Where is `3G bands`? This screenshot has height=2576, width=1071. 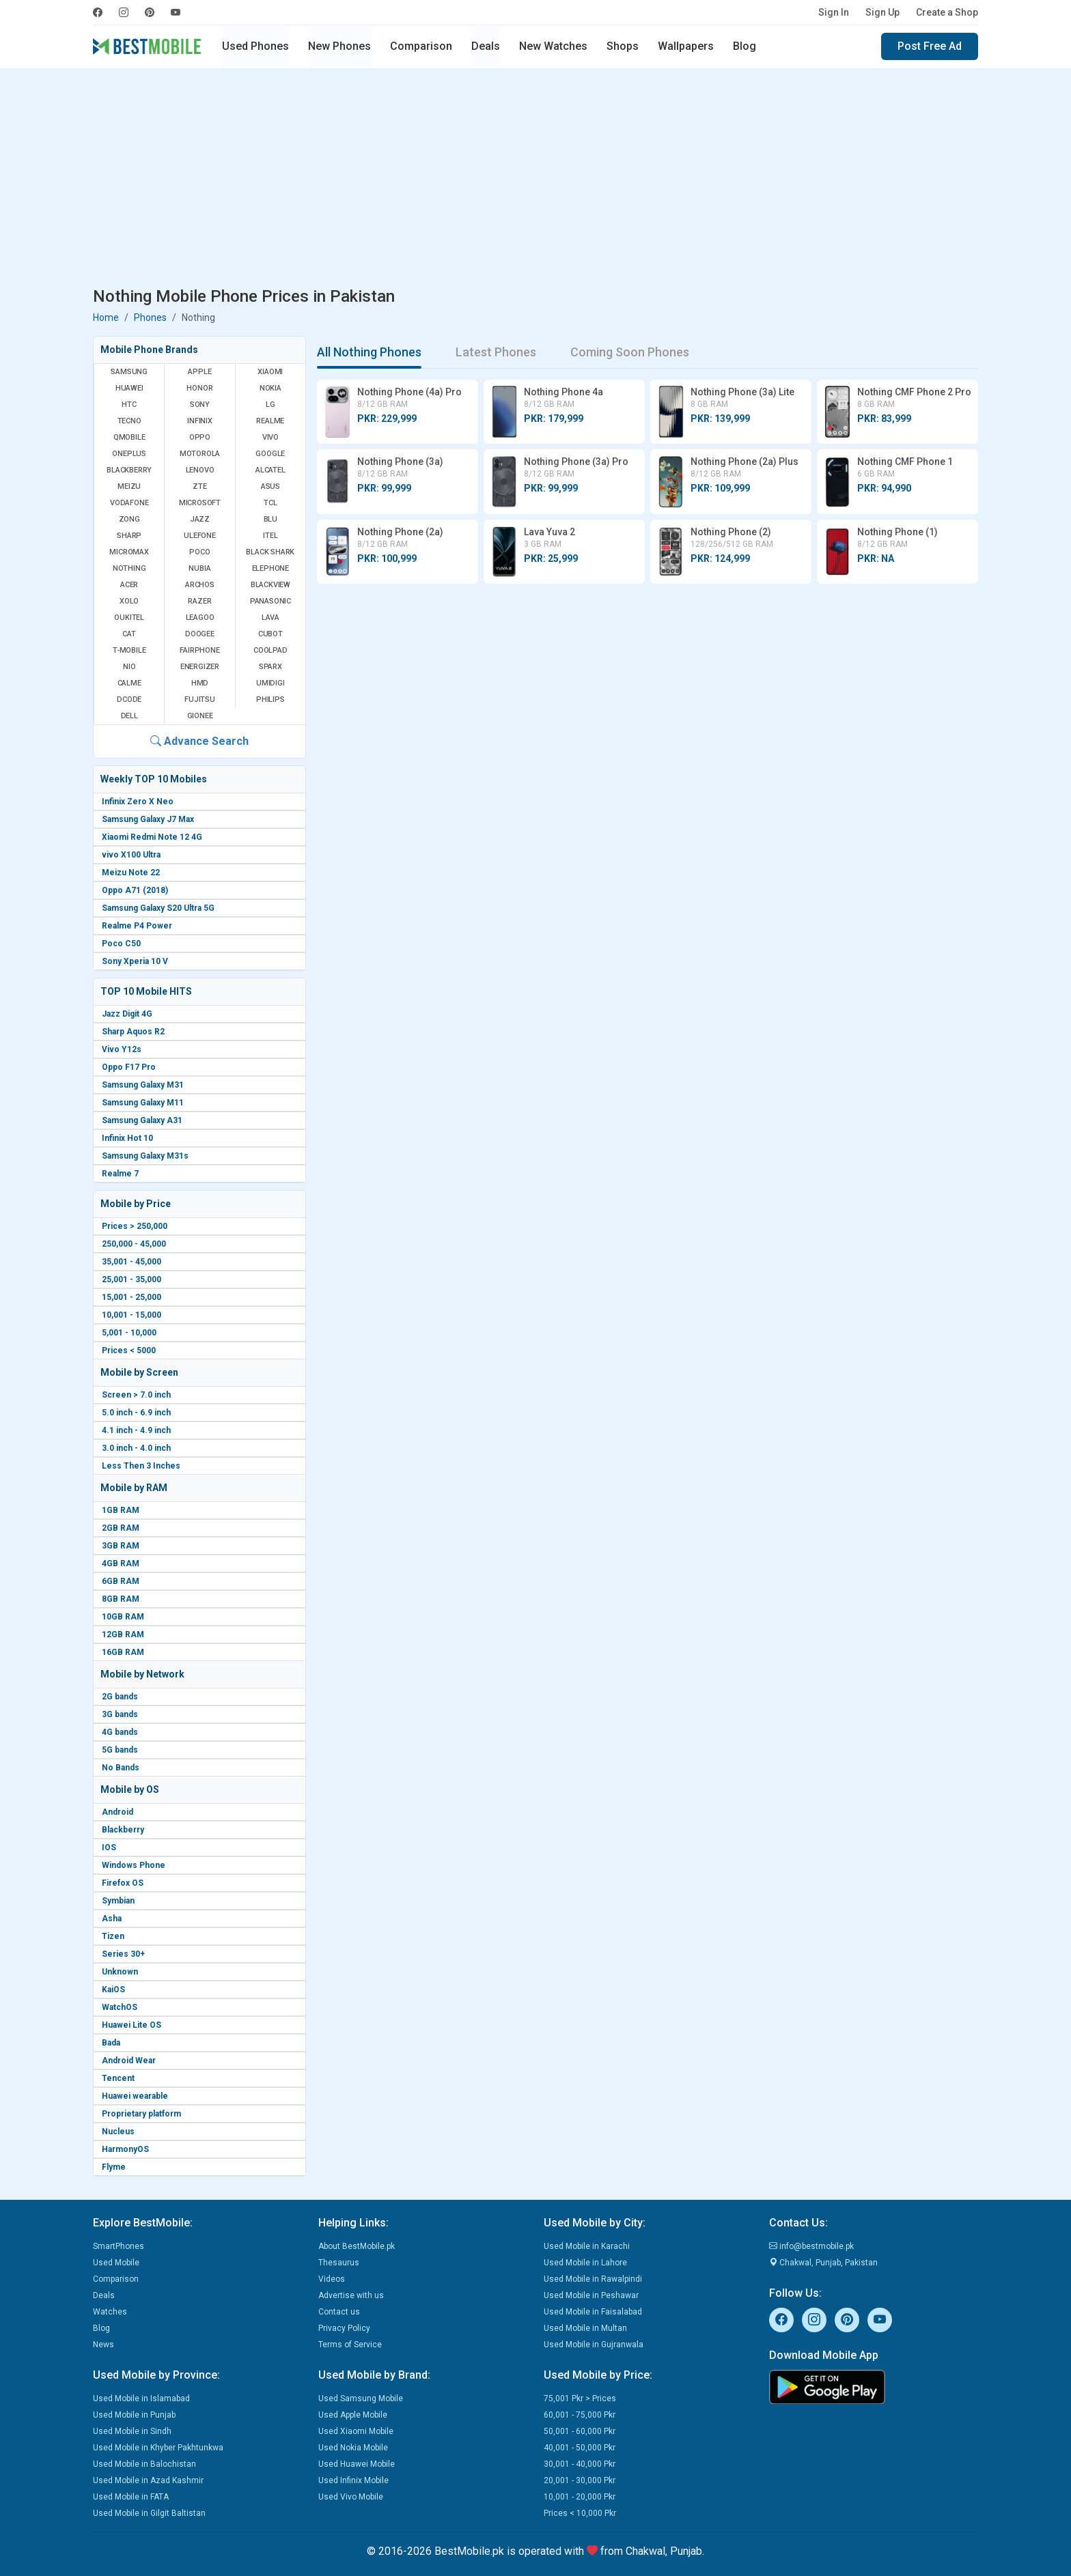
3G bands is located at coordinates (120, 1714).